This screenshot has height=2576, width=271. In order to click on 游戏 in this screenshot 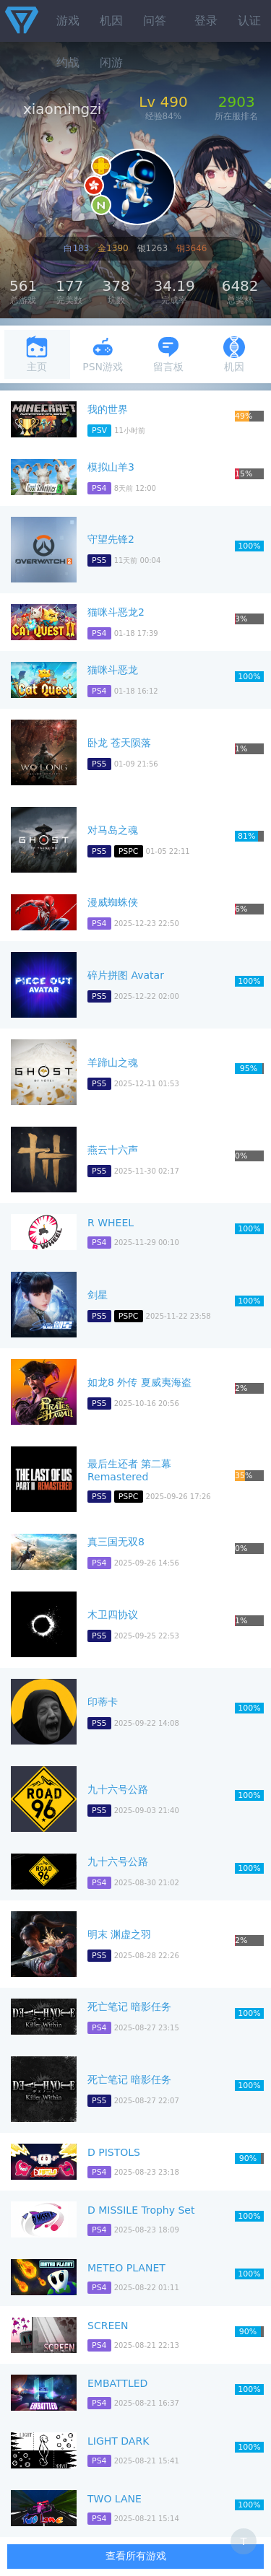, I will do `click(67, 20)`.